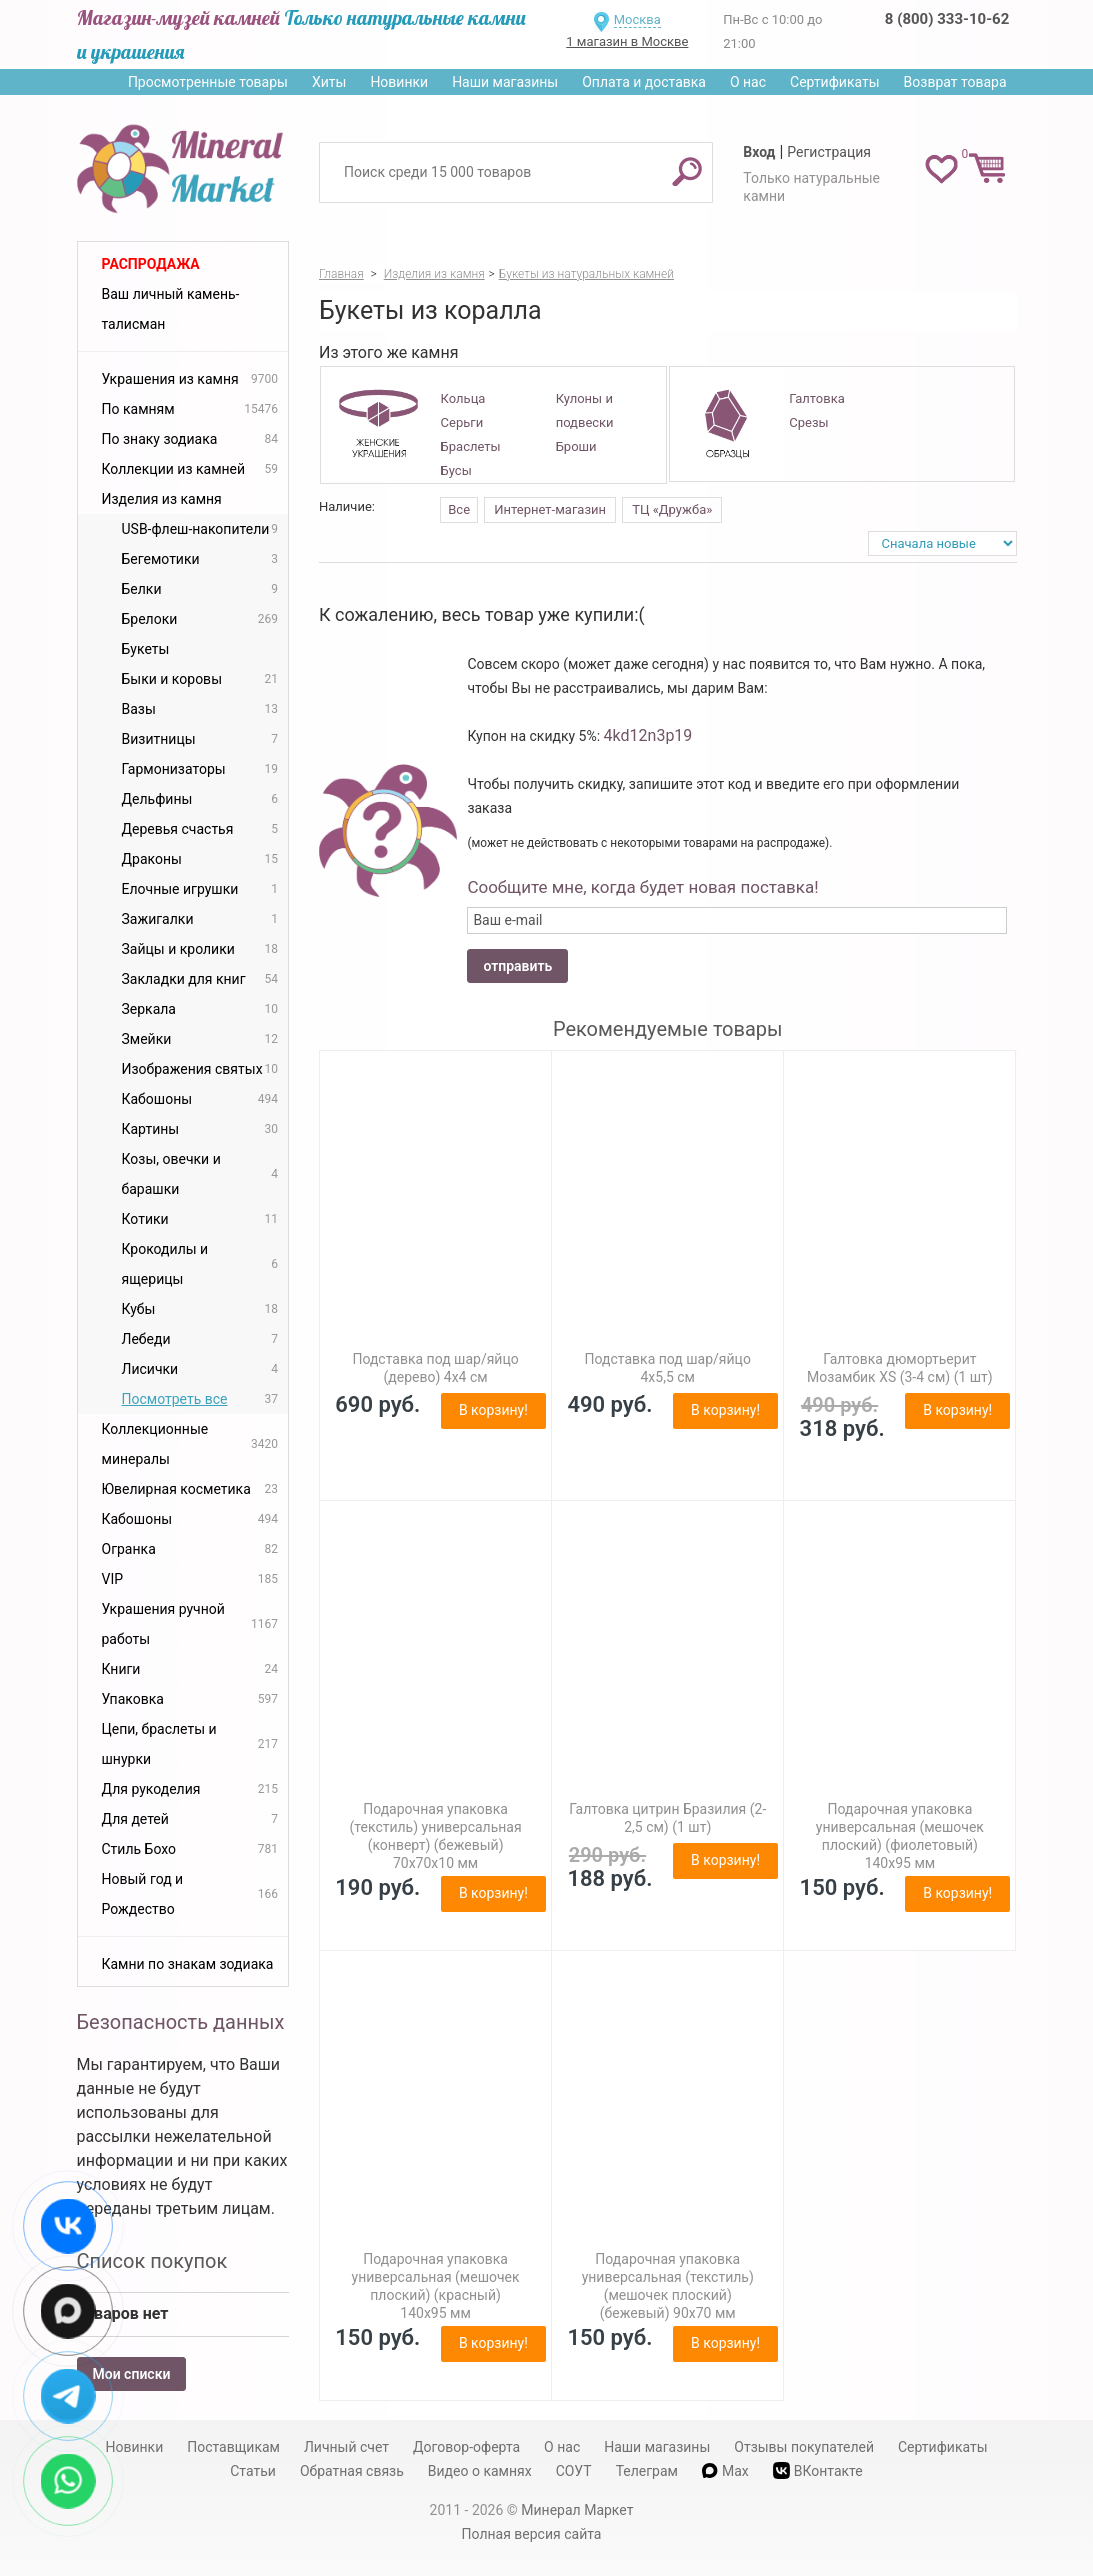 The height and width of the screenshot is (2576, 1093). What do you see at coordinates (550, 509) in the screenshot?
I see `Интернет-магазин` at bounding box center [550, 509].